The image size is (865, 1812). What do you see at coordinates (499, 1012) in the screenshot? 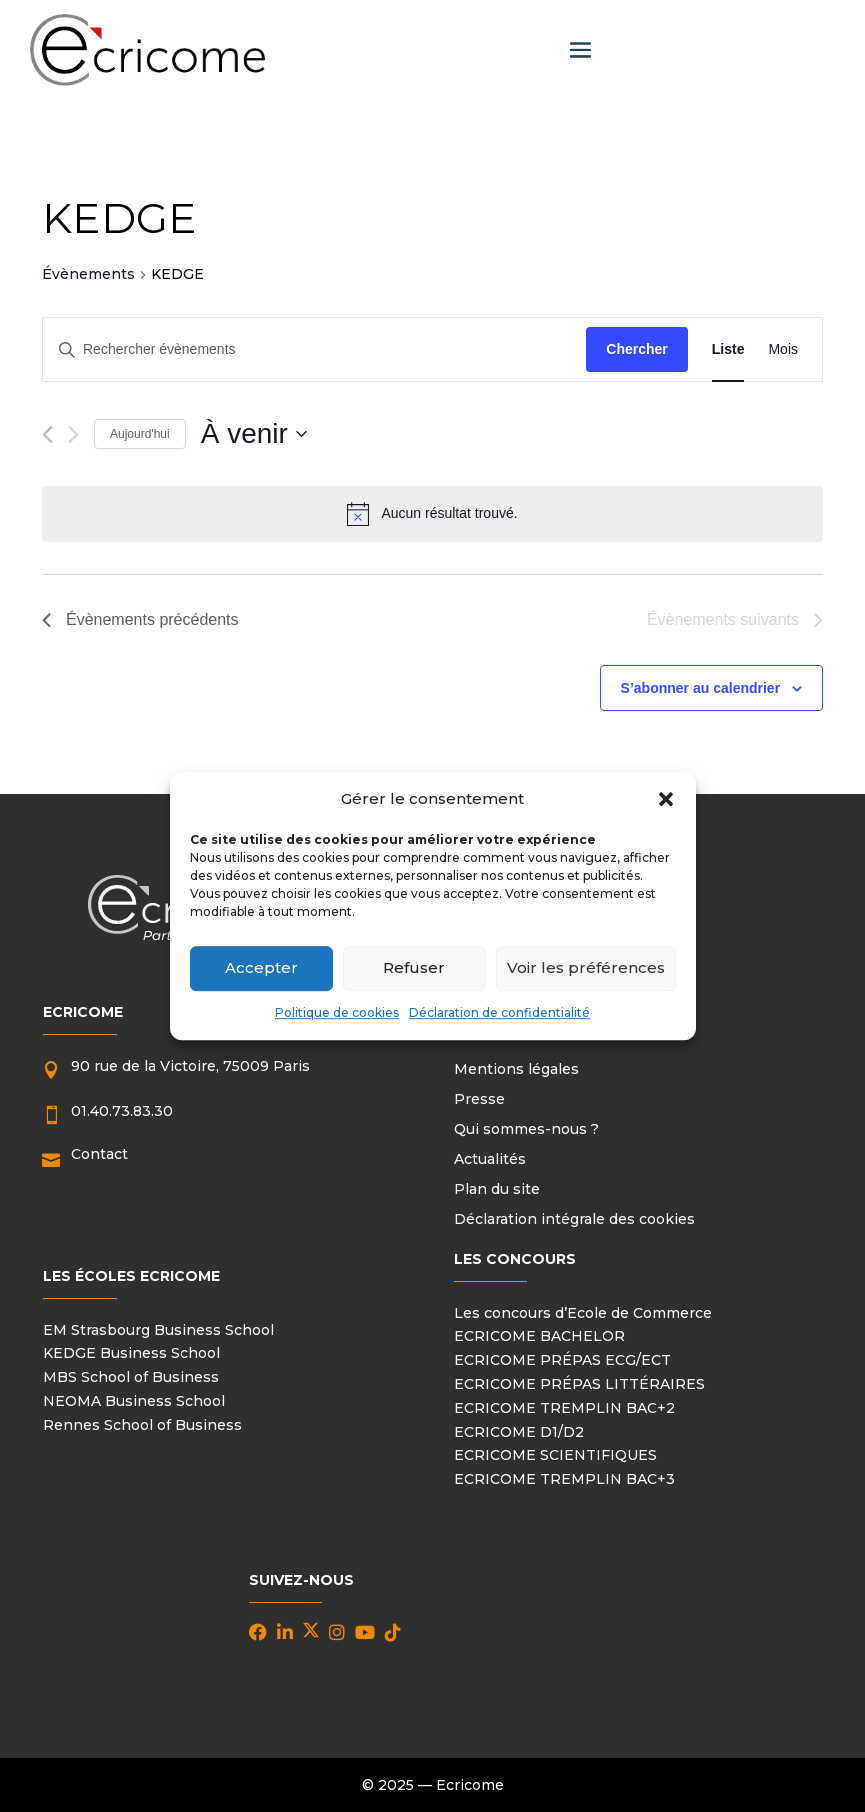
I see `Déclaration de confidentialité` at bounding box center [499, 1012].